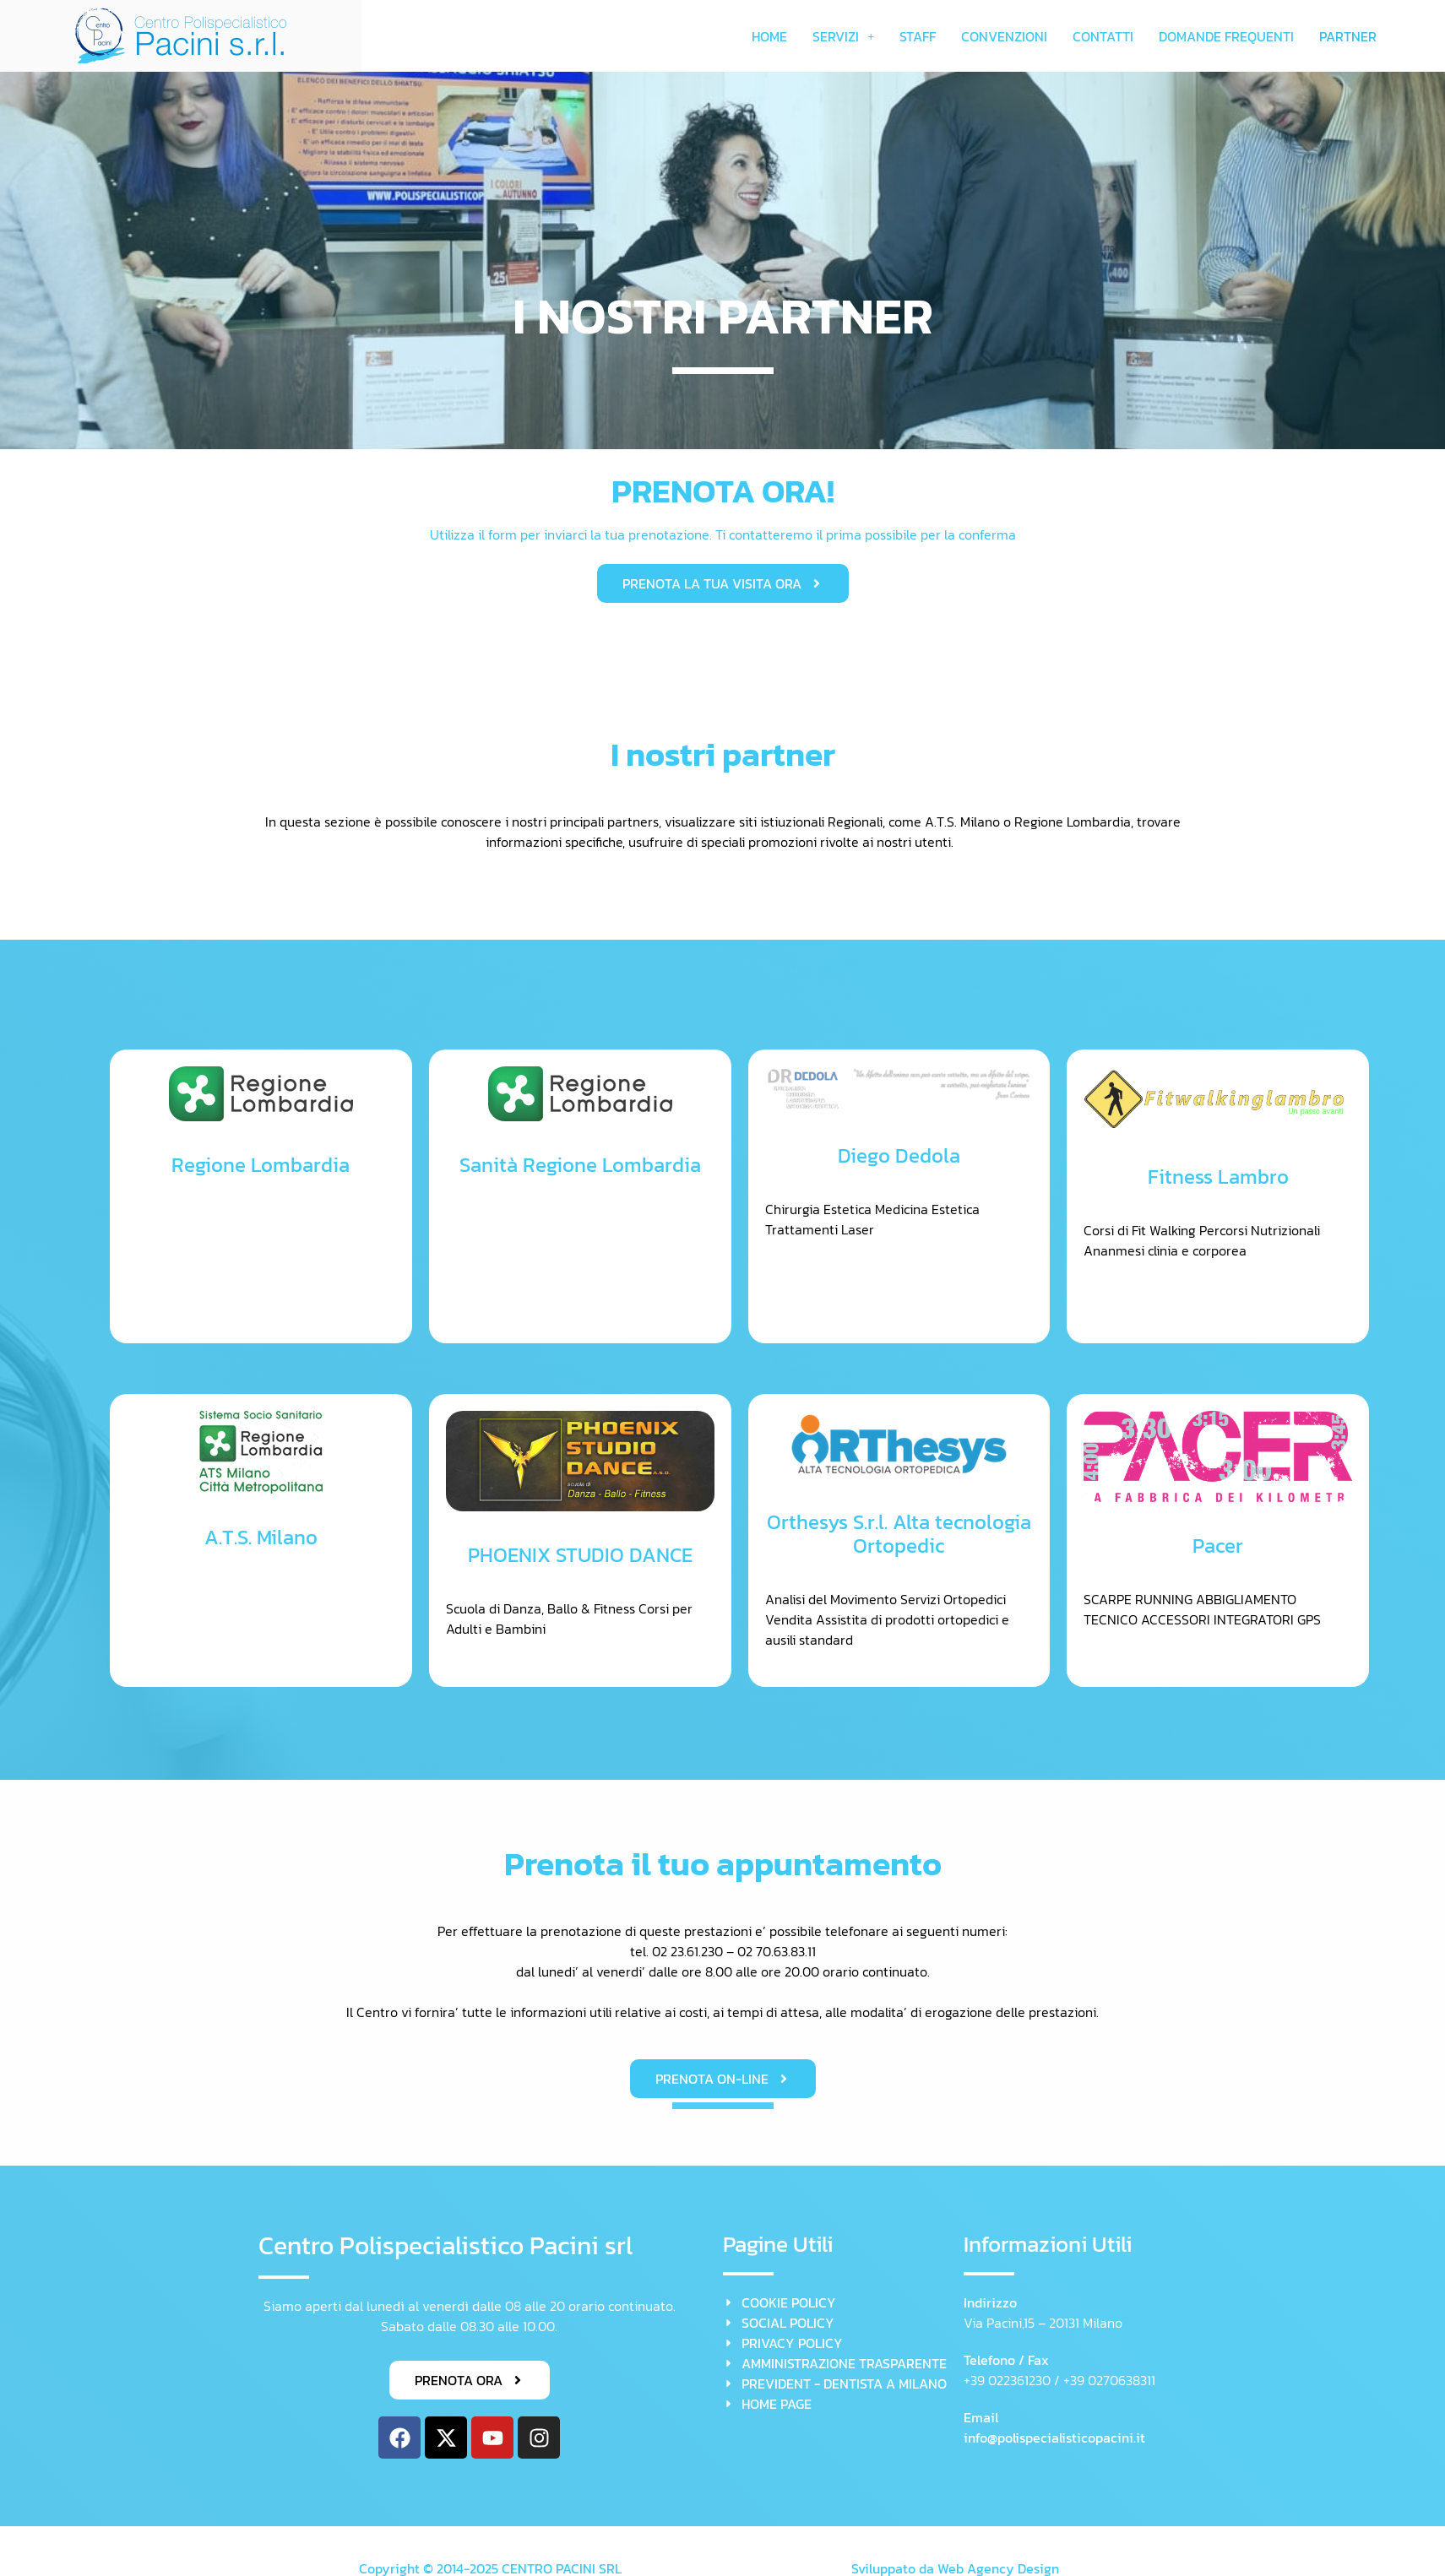  Describe the element at coordinates (843, 36) in the screenshot. I see `[button]` at that location.